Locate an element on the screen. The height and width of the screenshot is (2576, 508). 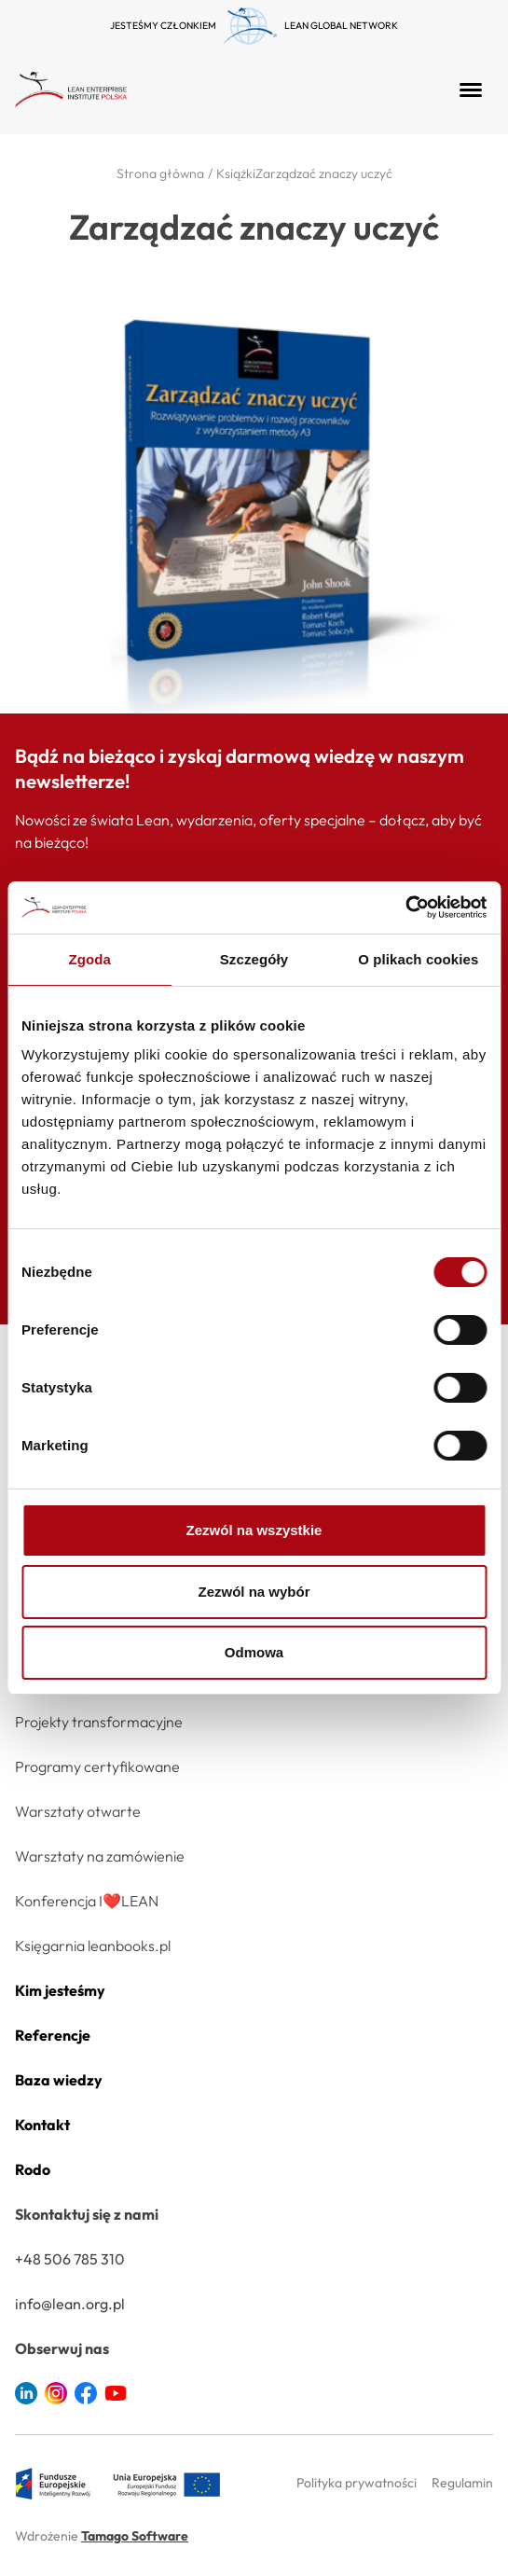
Kontakt is located at coordinates (42, 2124).